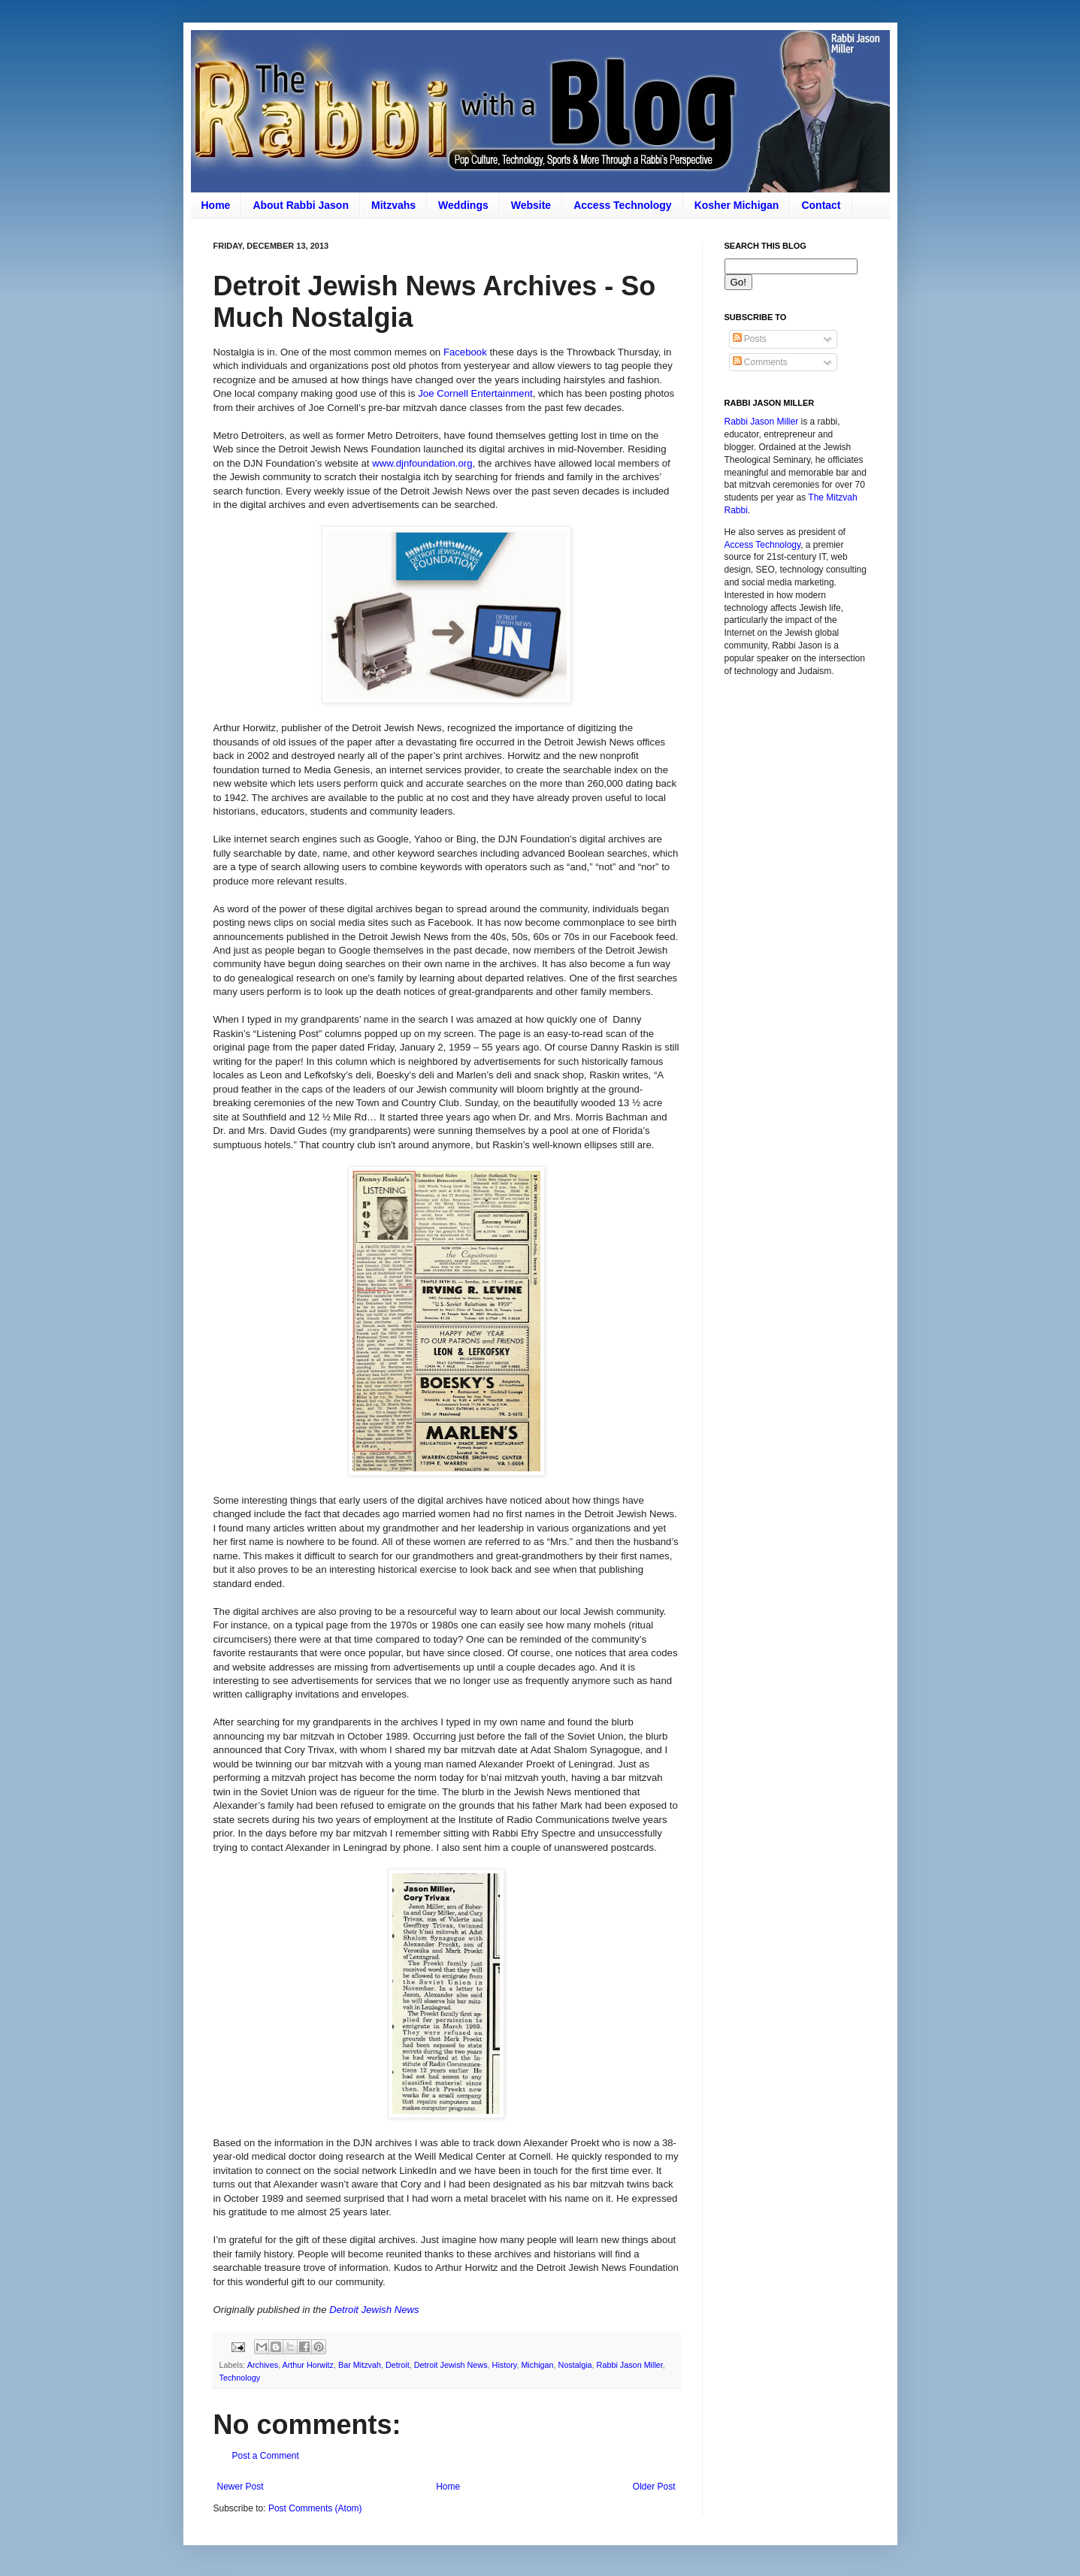  Describe the element at coordinates (393, 205) in the screenshot. I see `Mitzvahs` at that location.